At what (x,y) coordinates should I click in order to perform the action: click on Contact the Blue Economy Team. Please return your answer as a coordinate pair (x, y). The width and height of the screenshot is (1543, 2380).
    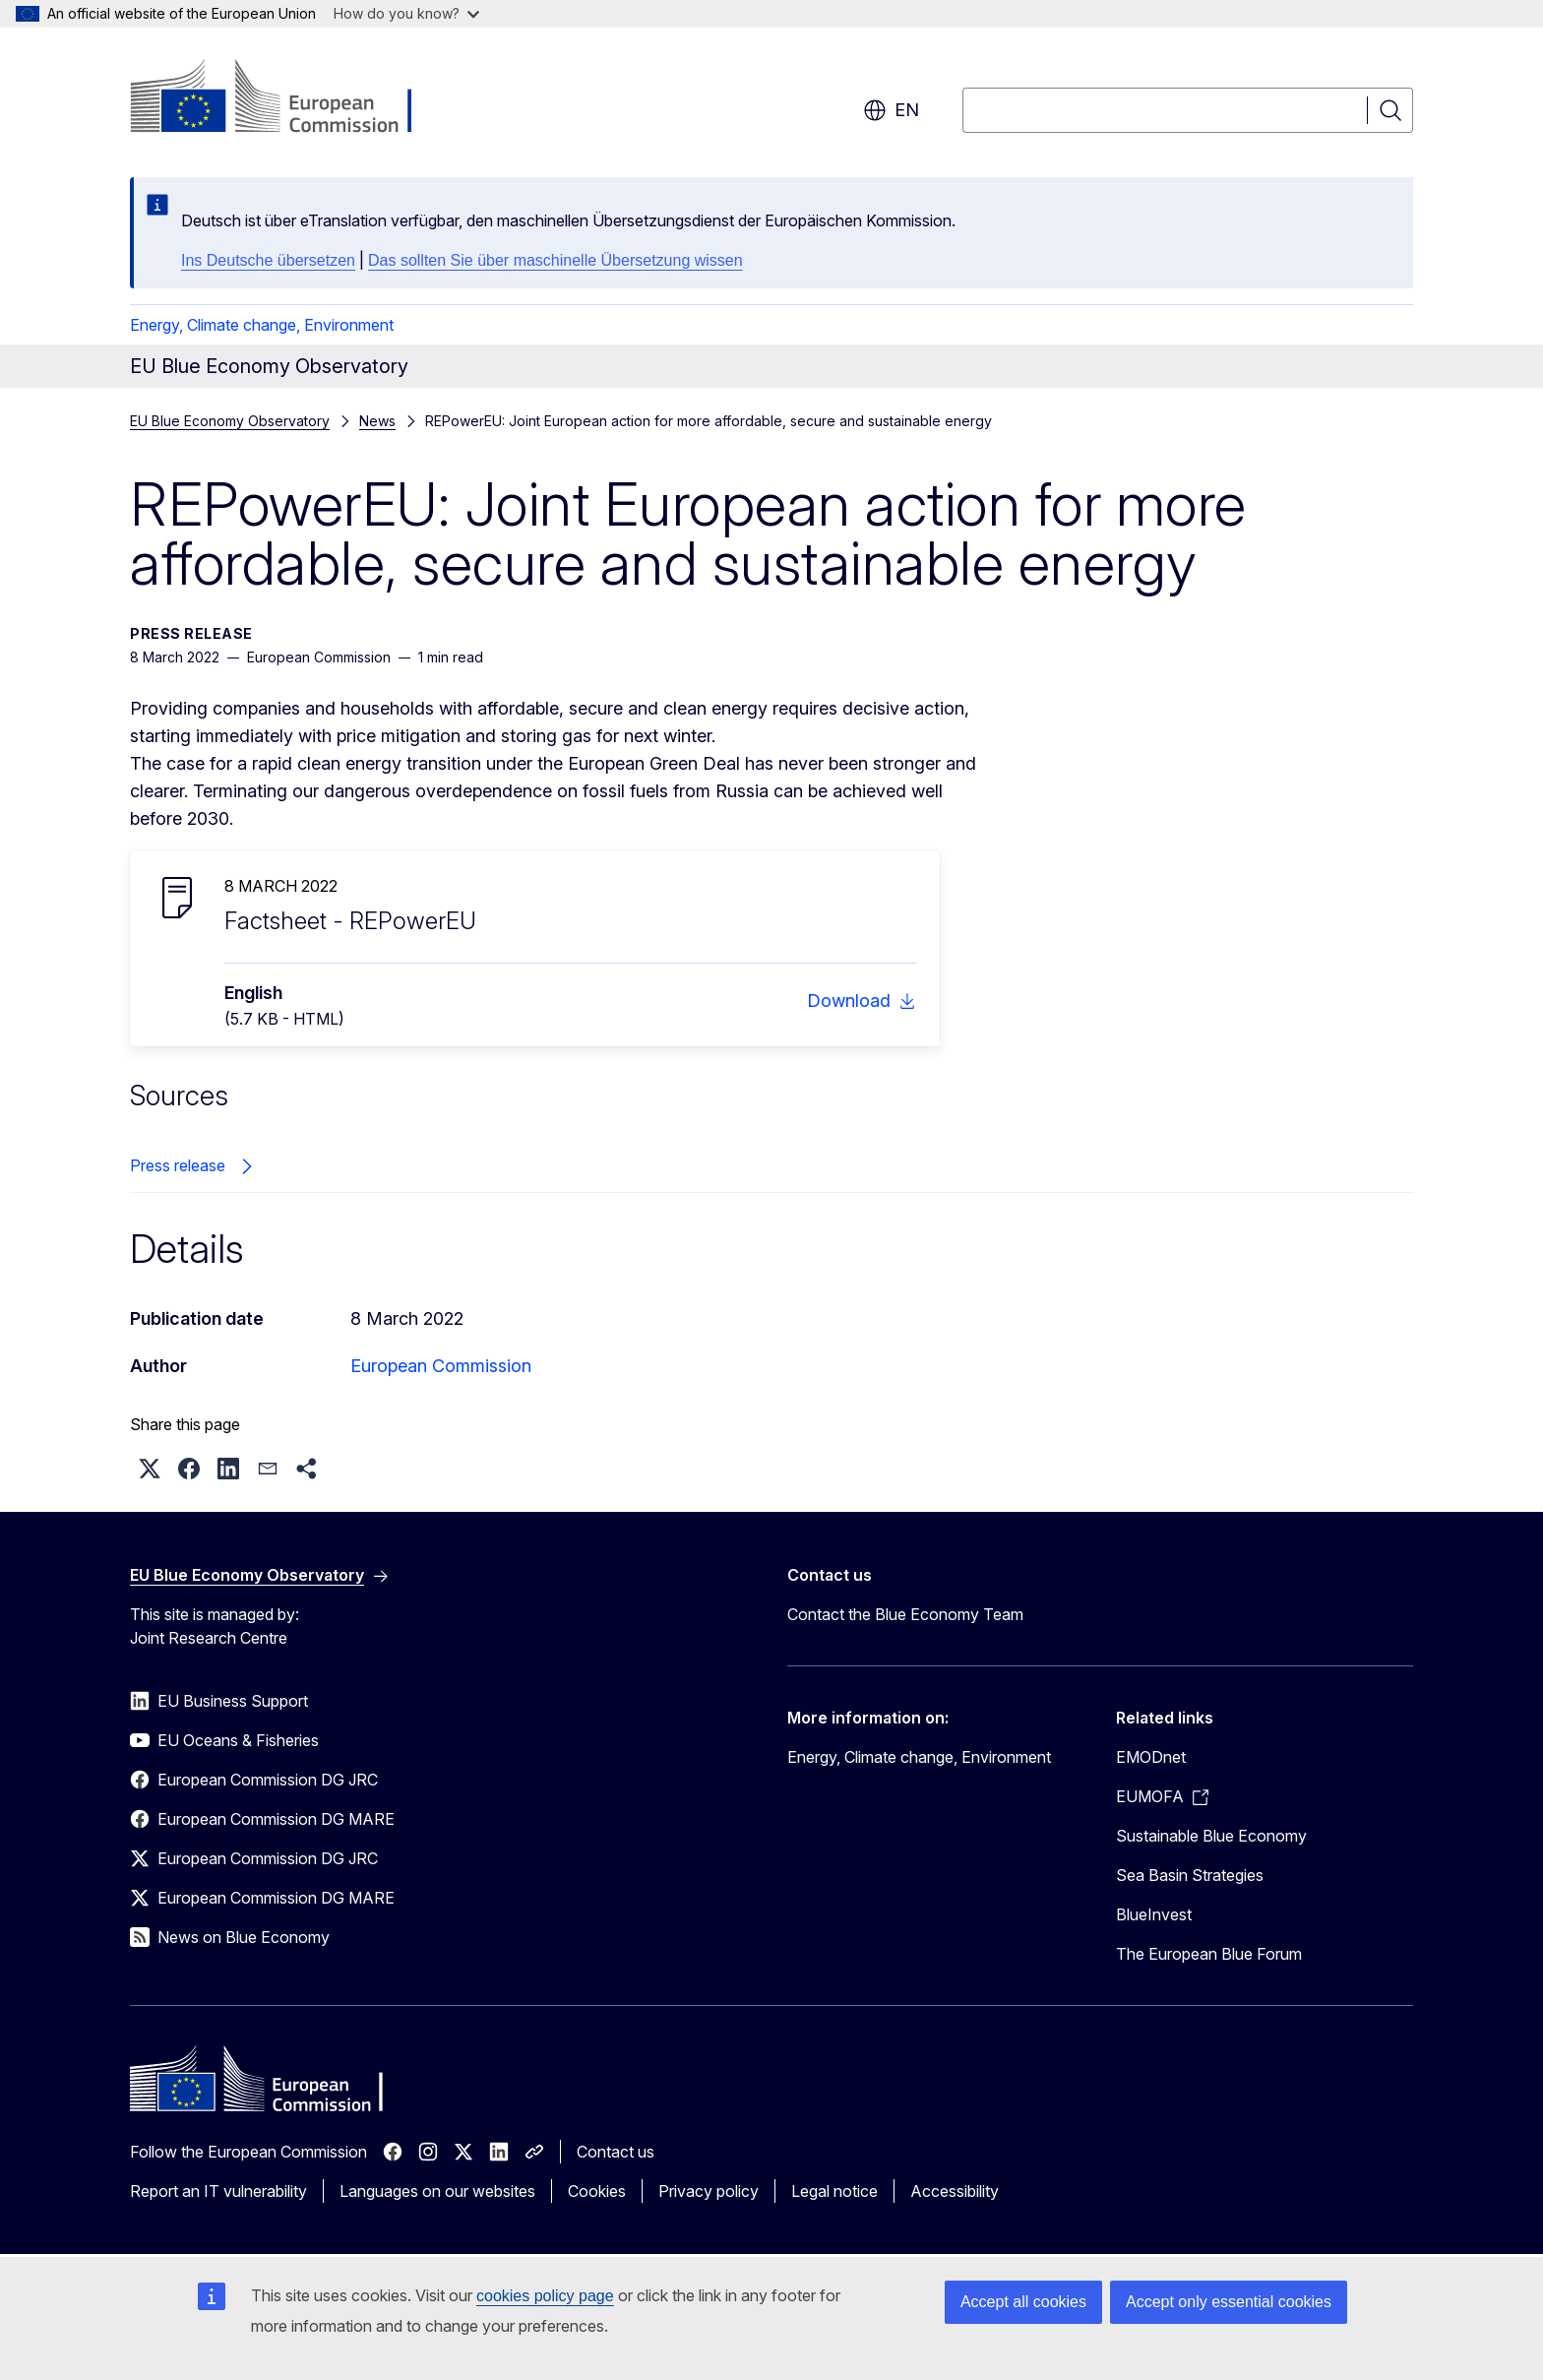
    Looking at the image, I should click on (905, 1614).